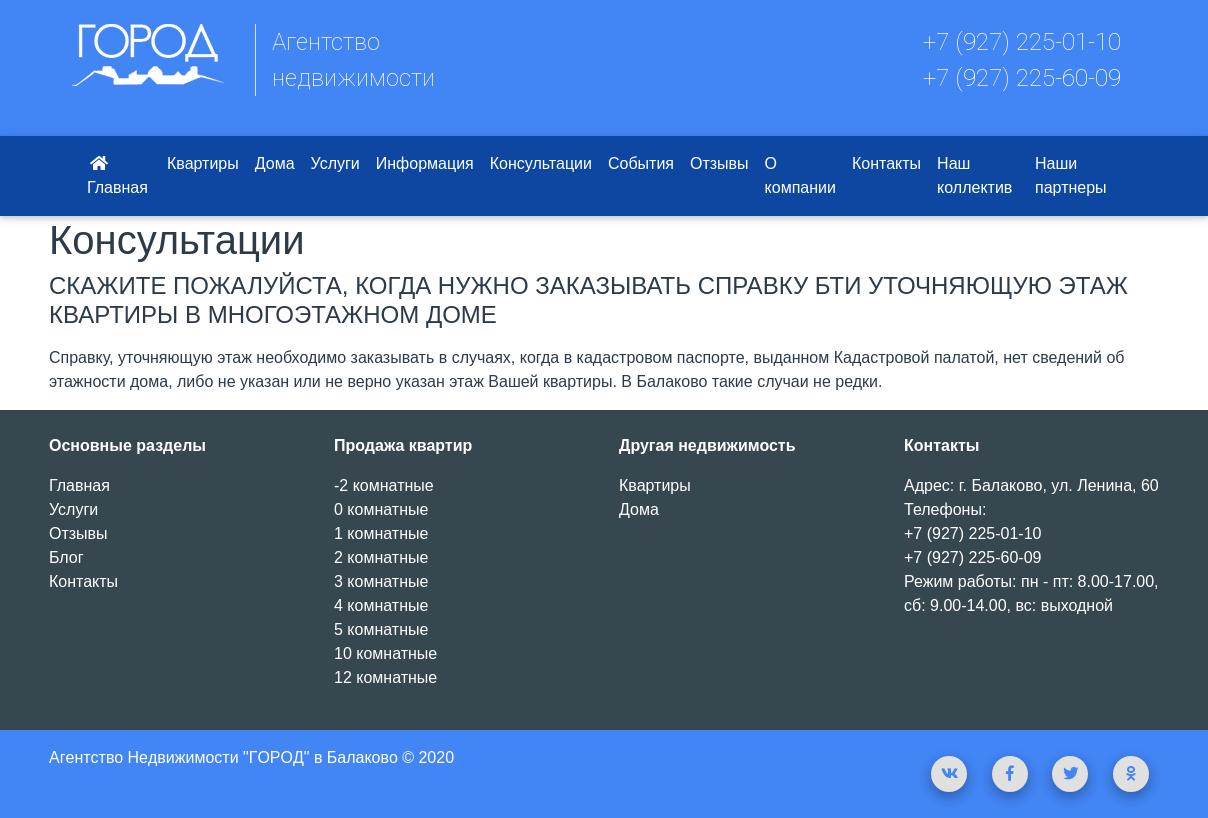 The image size is (1208, 818). What do you see at coordinates (381, 629) in the screenshot?
I see `5 комнатные` at bounding box center [381, 629].